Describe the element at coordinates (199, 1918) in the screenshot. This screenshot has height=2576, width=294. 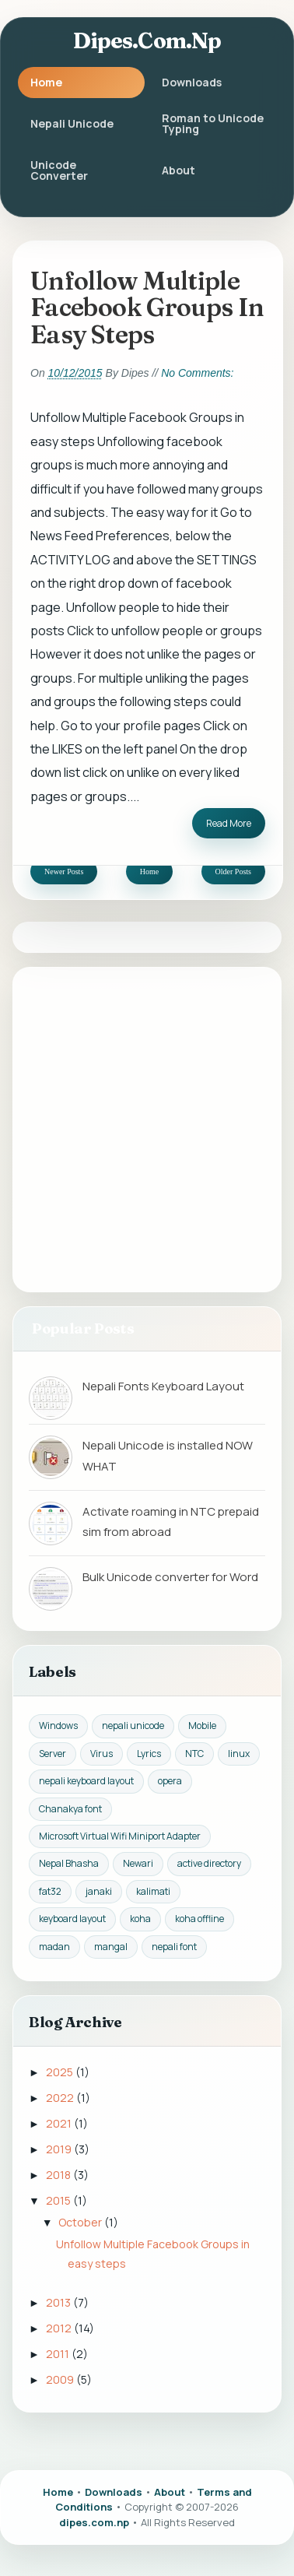
I see `koha offline` at that location.